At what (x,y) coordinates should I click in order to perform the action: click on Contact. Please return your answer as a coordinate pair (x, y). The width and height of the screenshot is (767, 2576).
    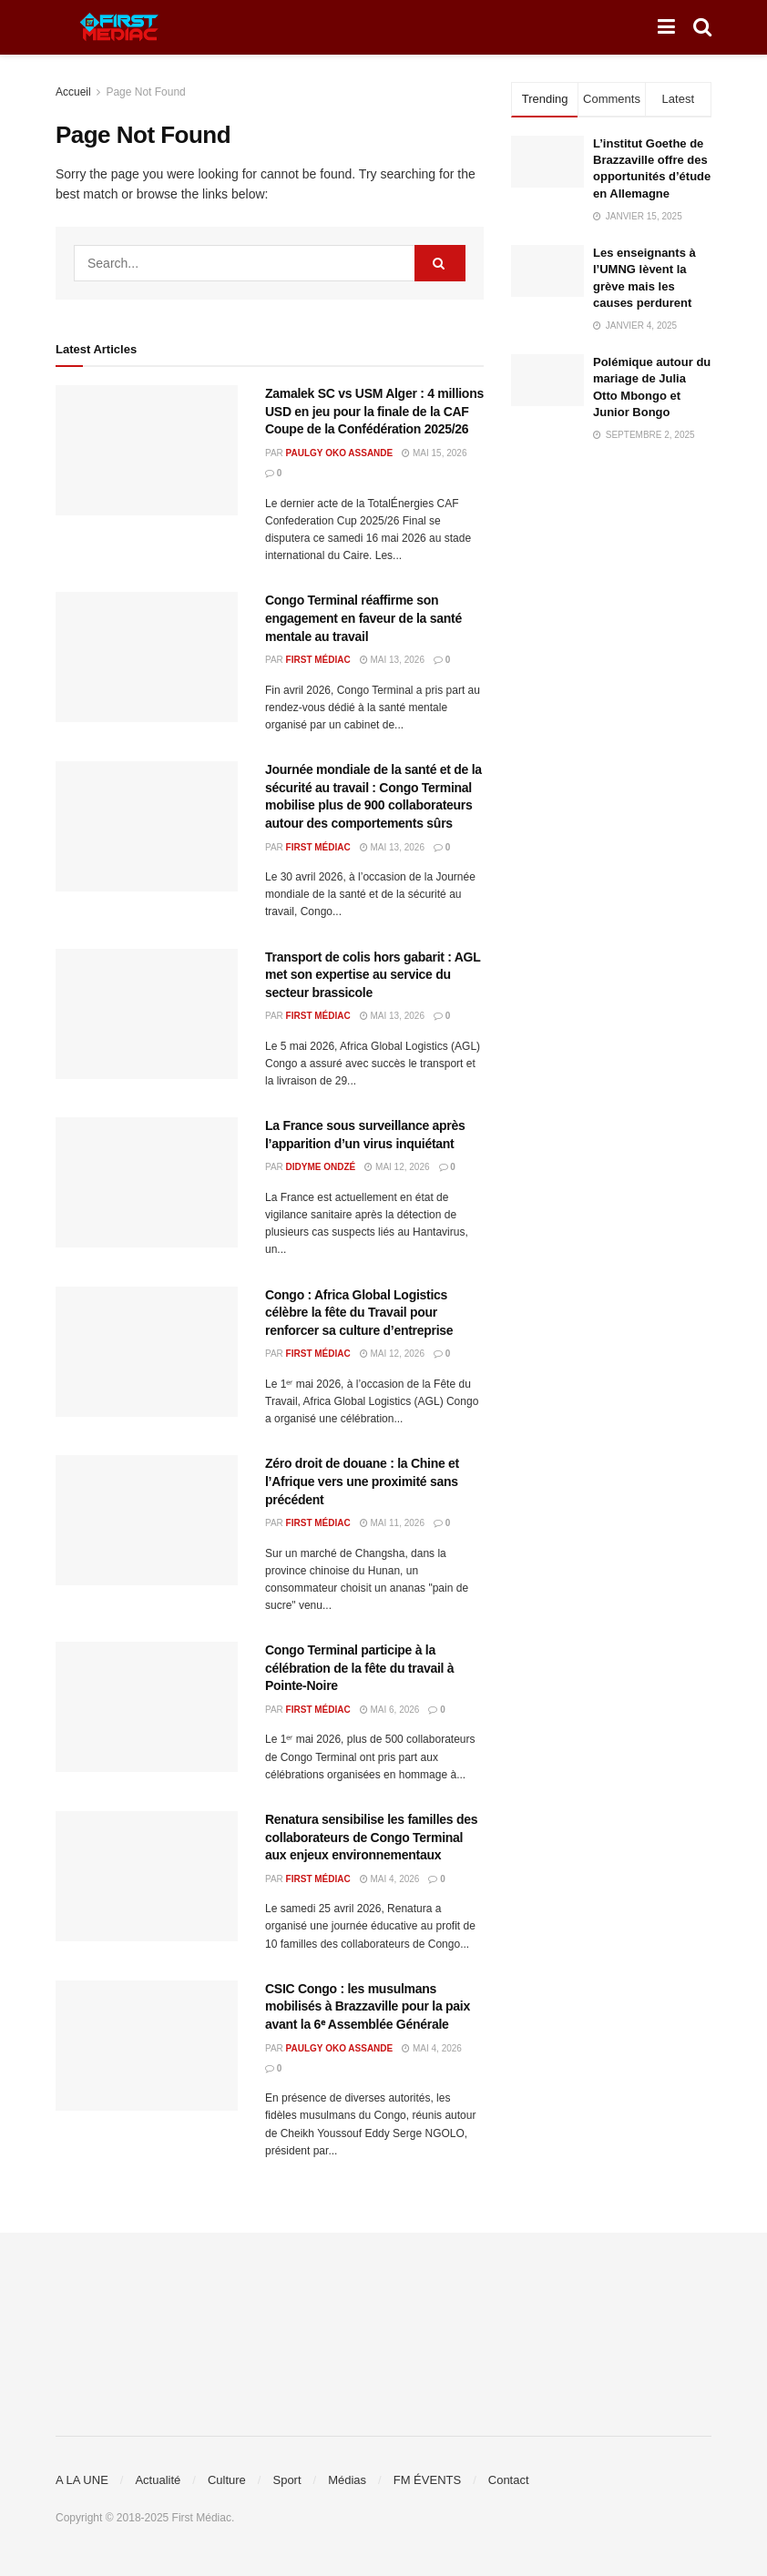
    Looking at the image, I should click on (508, 2480).